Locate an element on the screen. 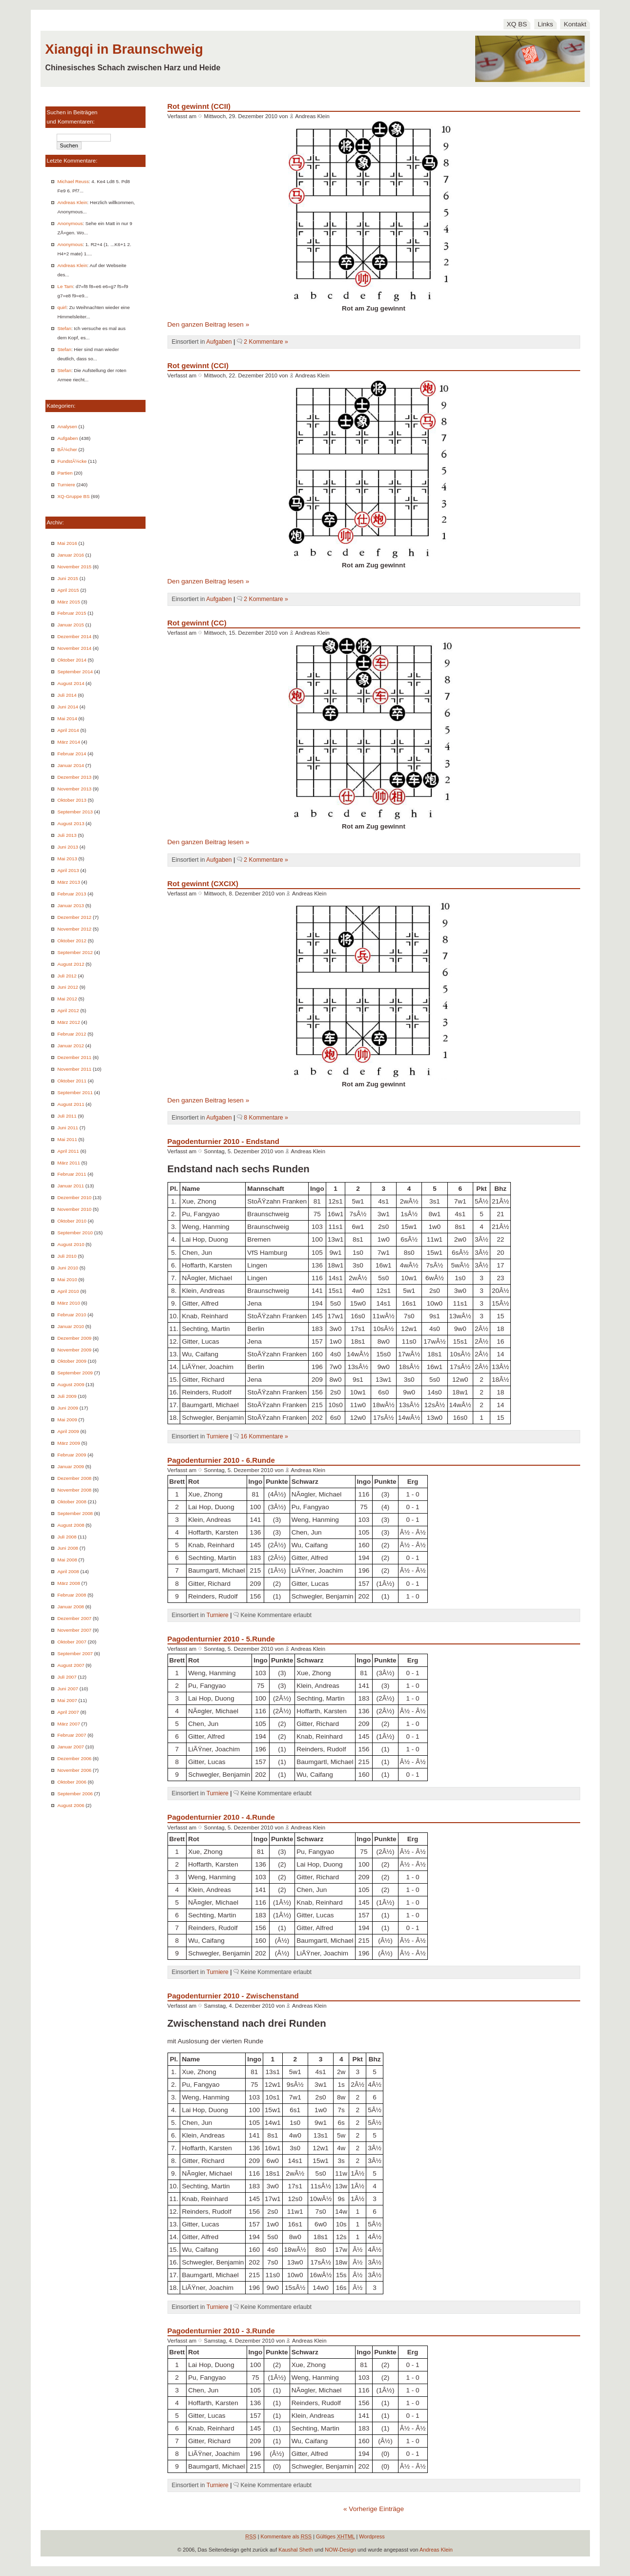 This screenshot has width=630, height=2576. Februar 2007 is located at coordinates (72, 1735).